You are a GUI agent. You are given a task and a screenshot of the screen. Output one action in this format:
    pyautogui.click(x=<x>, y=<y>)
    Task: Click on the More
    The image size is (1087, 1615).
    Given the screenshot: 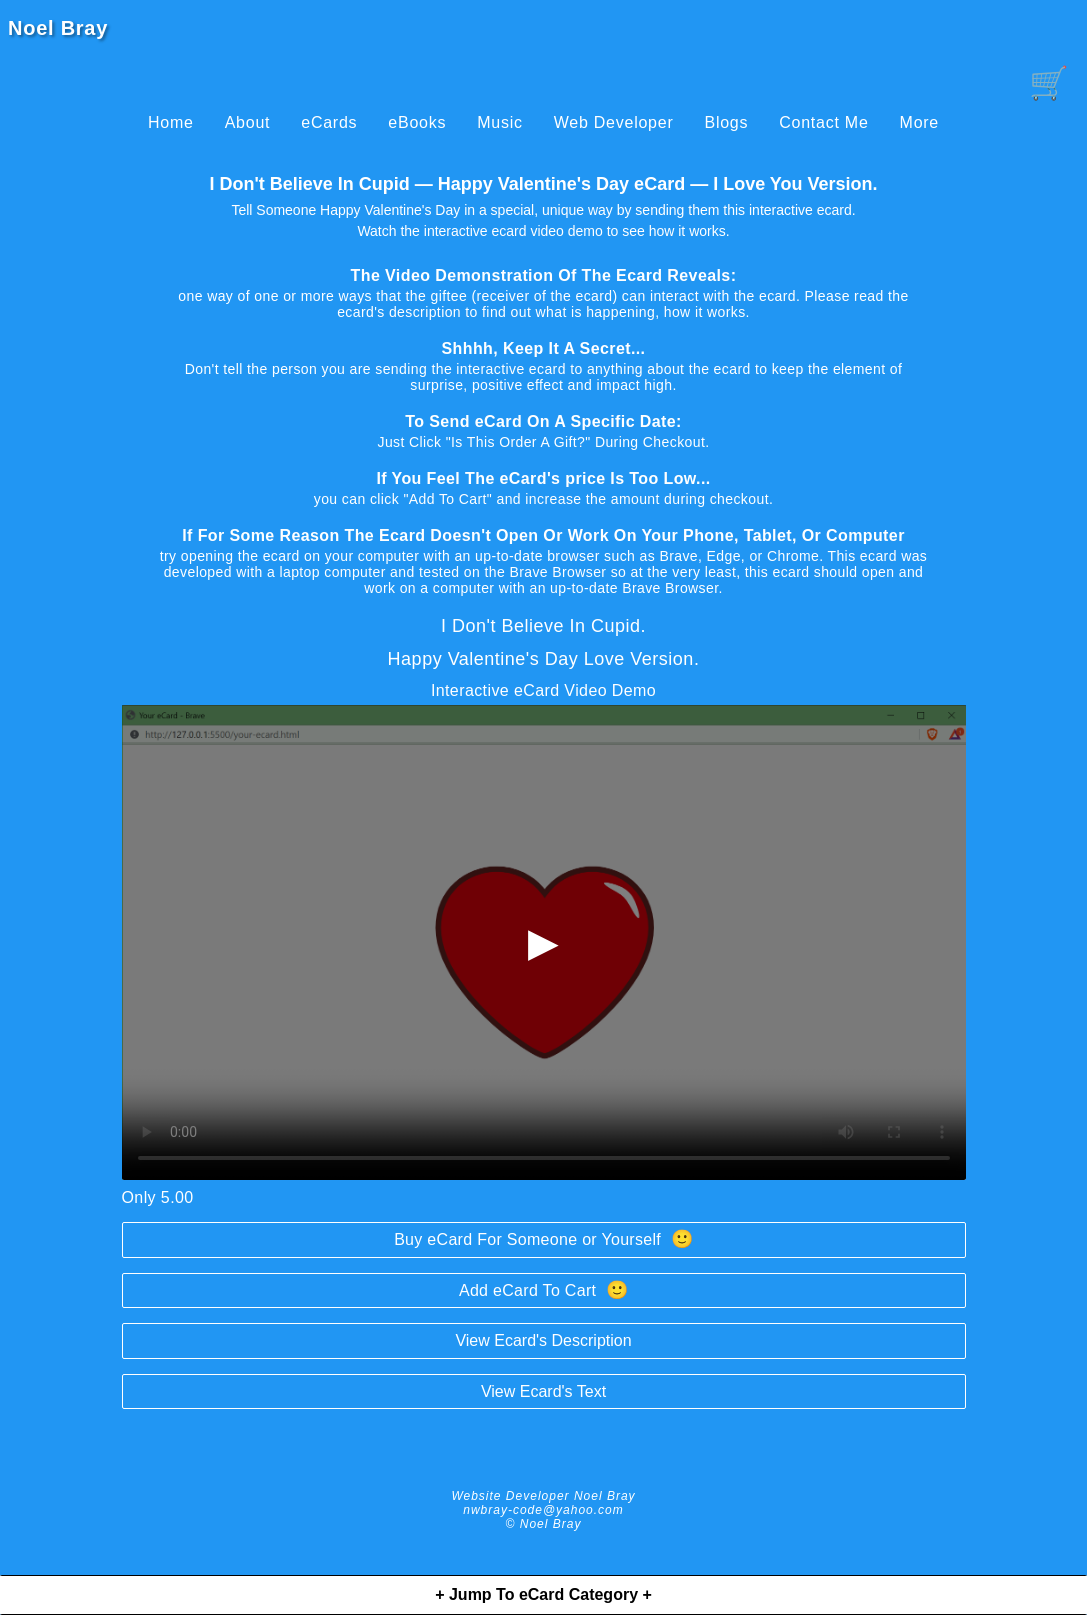 What is the action you would take?
    pyautogui.click(x=919, y=122)
    